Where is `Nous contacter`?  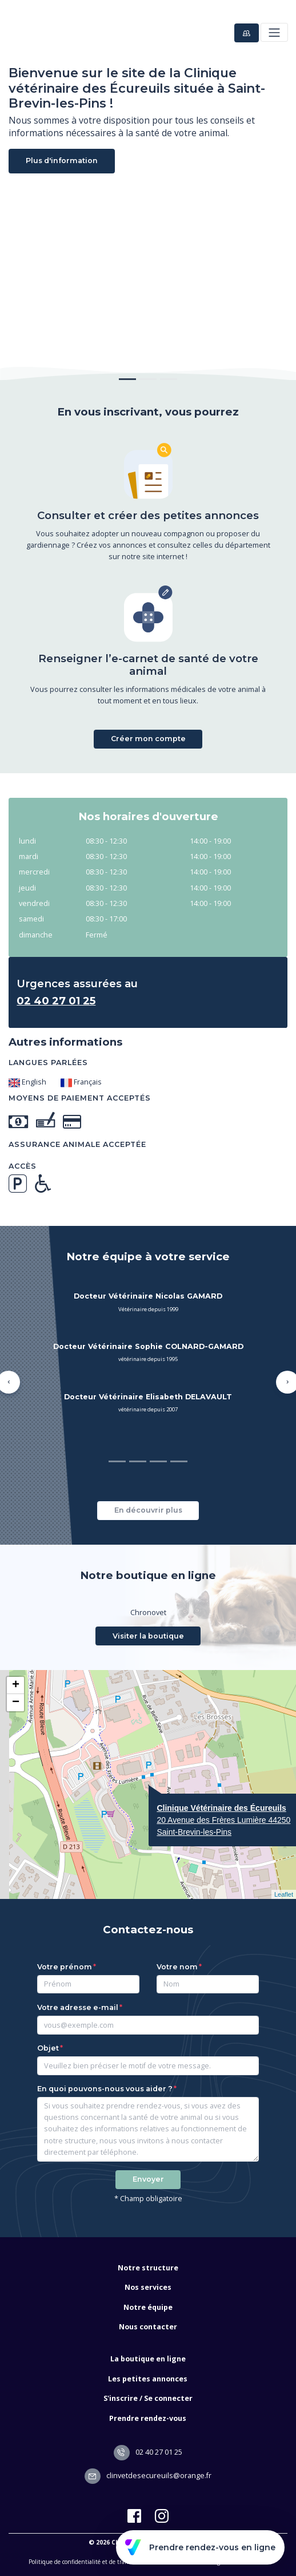 Nous contacter is located at coordinates (148, 2327).